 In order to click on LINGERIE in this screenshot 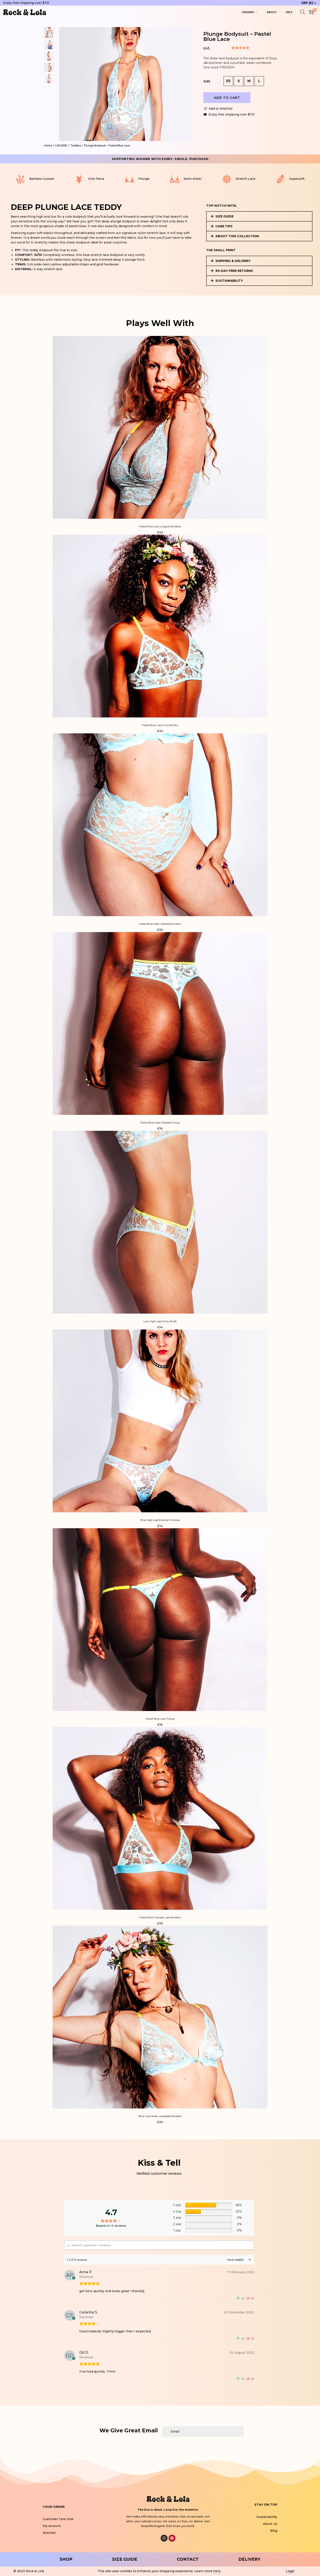, I will do `click(61, 145)`.